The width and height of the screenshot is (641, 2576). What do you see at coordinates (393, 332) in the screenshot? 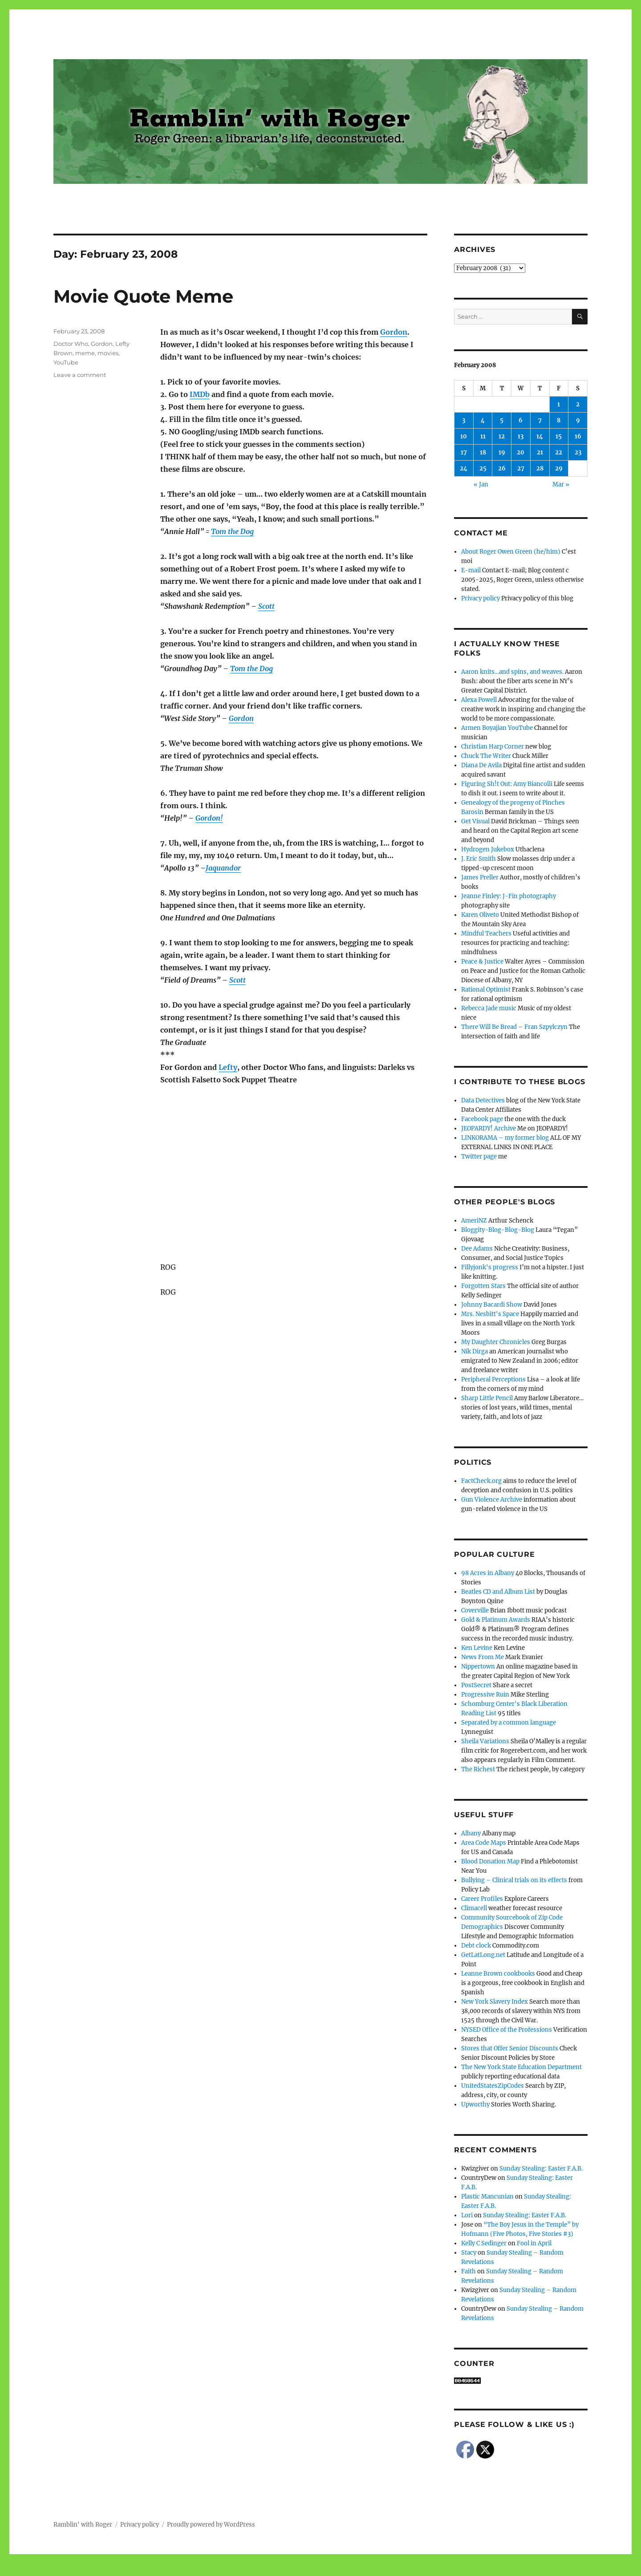
I see `Gordon` at bounding box center [393, 332].